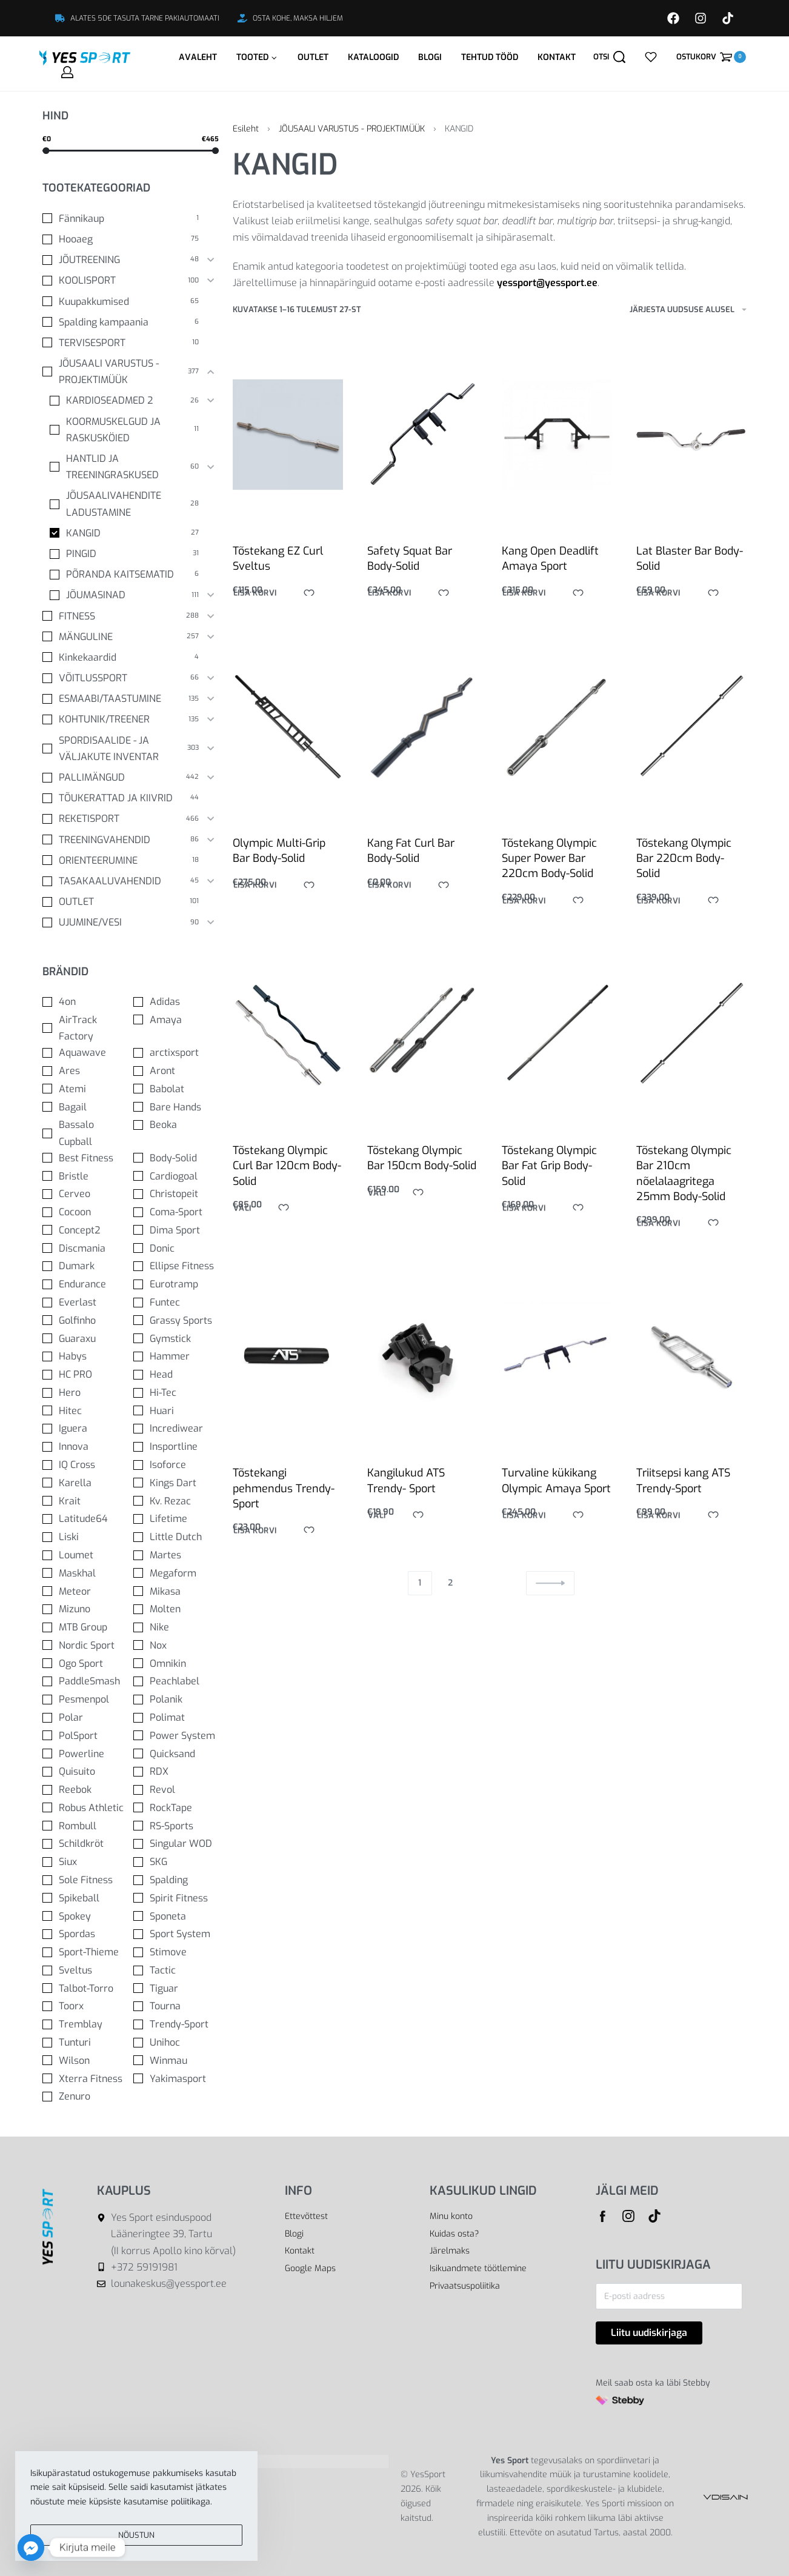 The width and height of the screenshot is (789, 2576). What do you see at coordinates (125, 554) in the screenshot?
I see `[PINGID 31]` at bounding box center [125, 554].